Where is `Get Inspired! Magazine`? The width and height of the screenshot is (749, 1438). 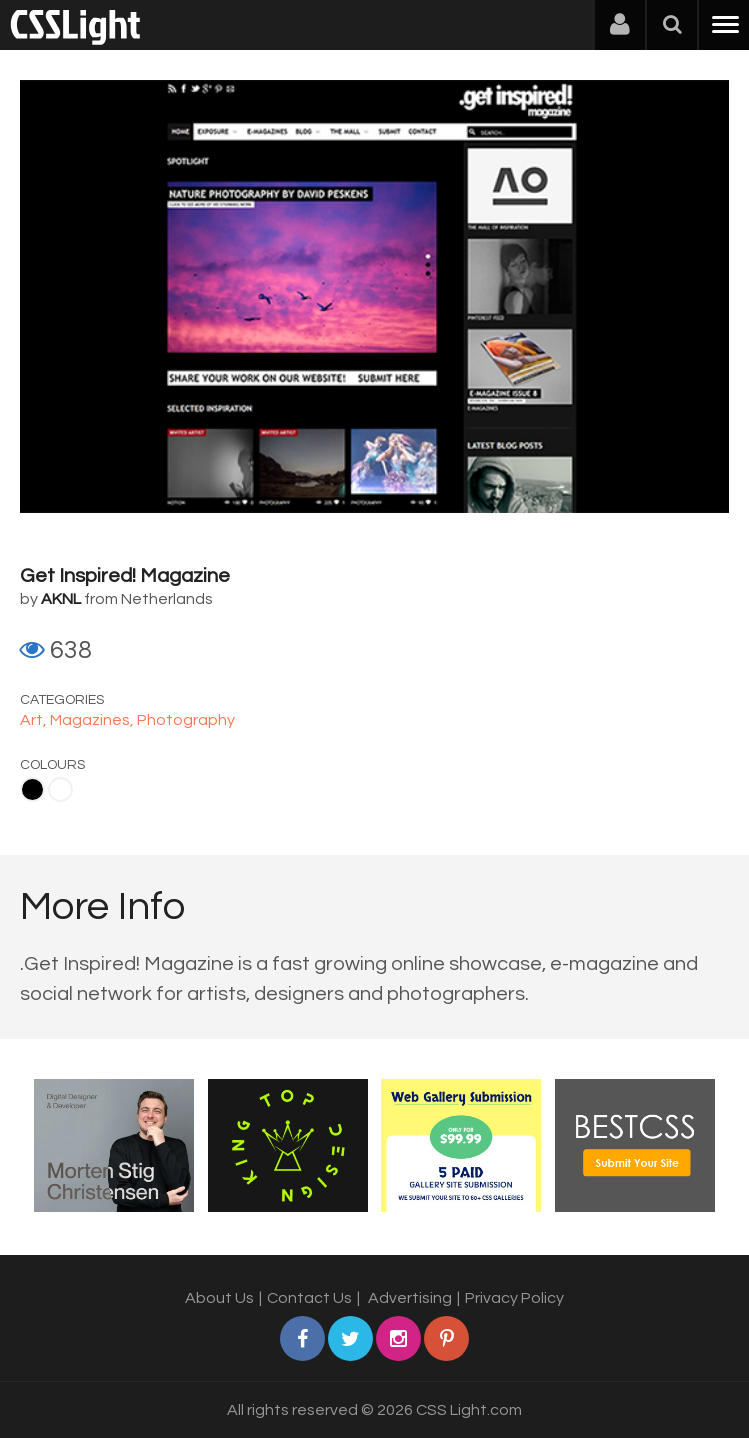 Get Inspired! Magazine is located at coordinates (125, 576).